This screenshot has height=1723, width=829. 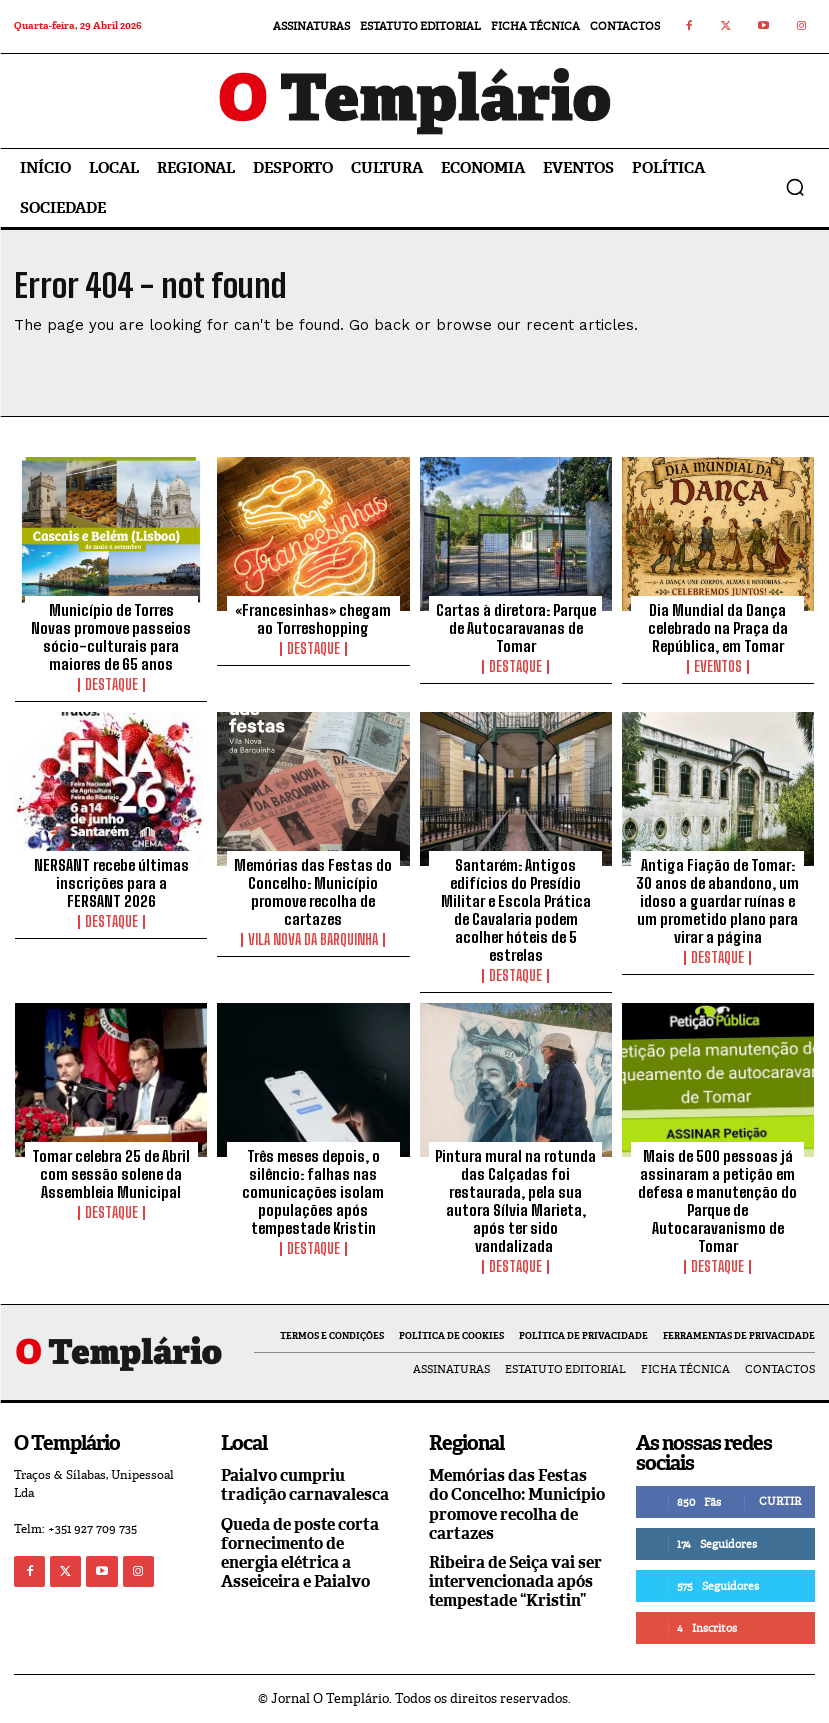 What do you see at coordinates (313, 619) in the screenshot?
I see `«Francesinhas» chegam ao Torreshopping` at bounding box center [313, 619].